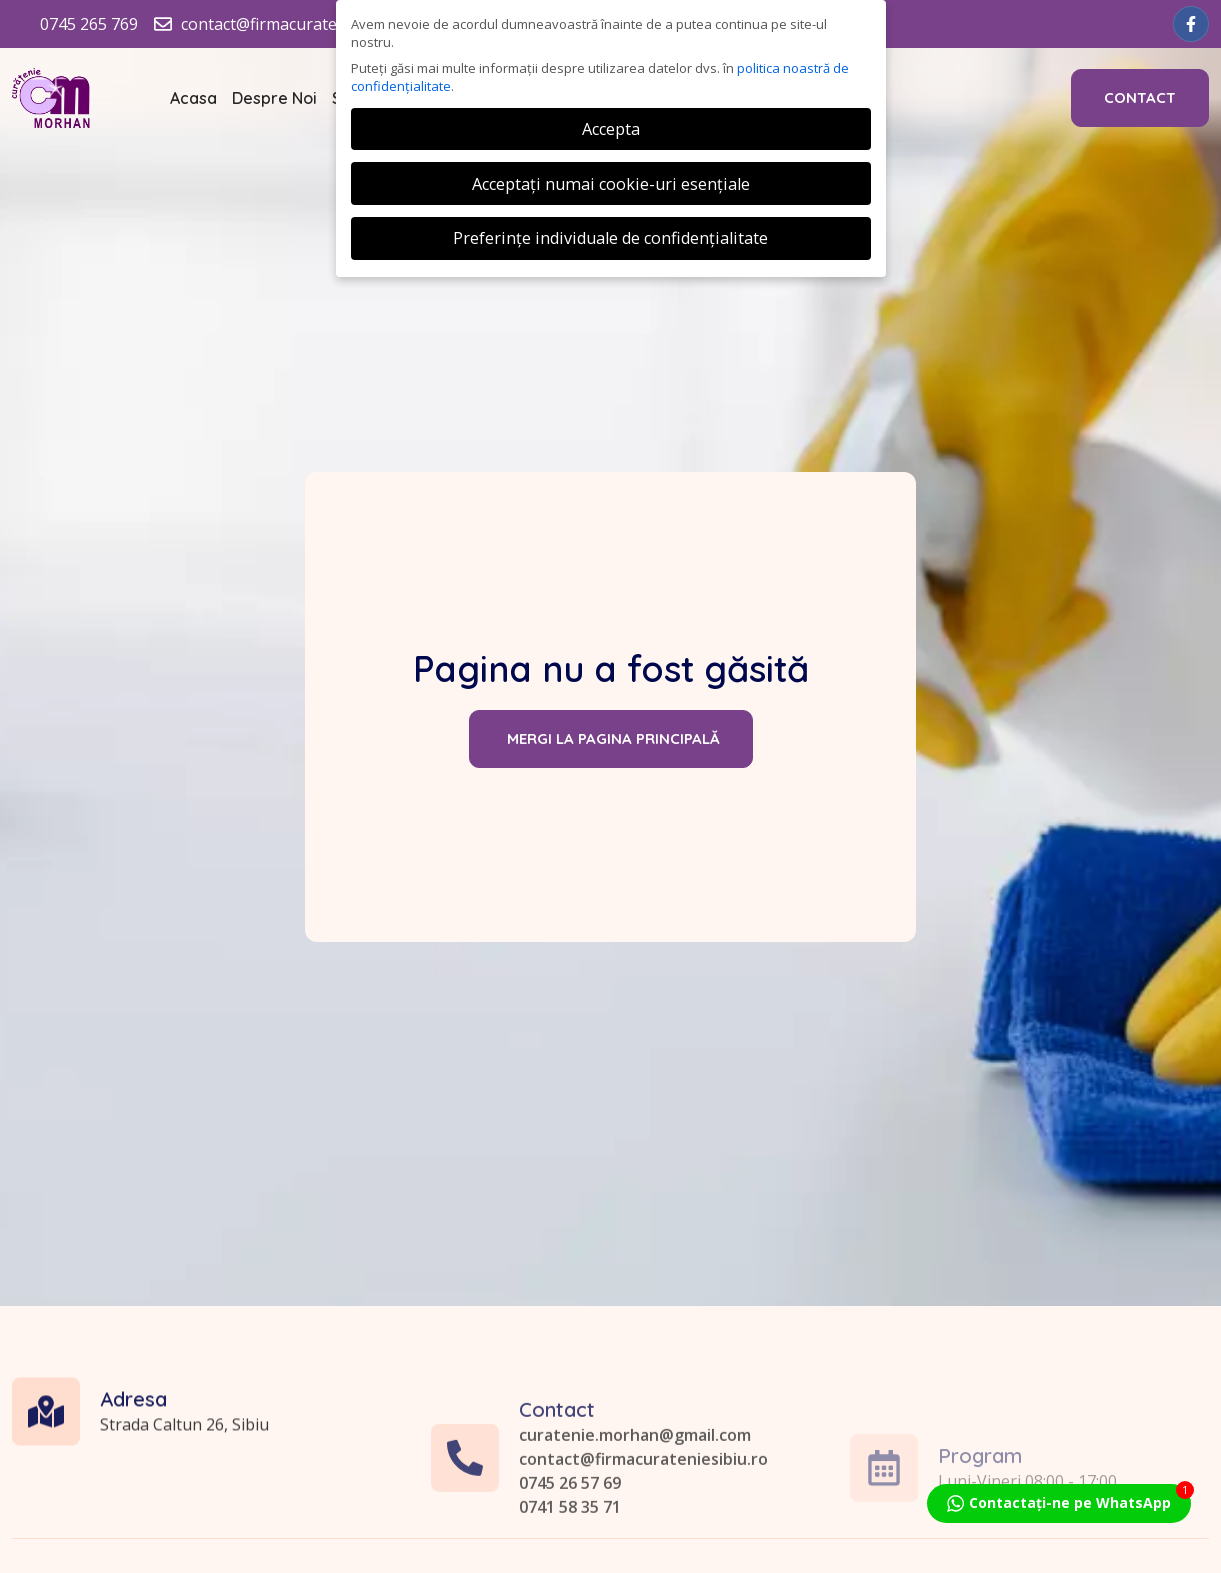  I want to click on Acasa, so click(193, 98).